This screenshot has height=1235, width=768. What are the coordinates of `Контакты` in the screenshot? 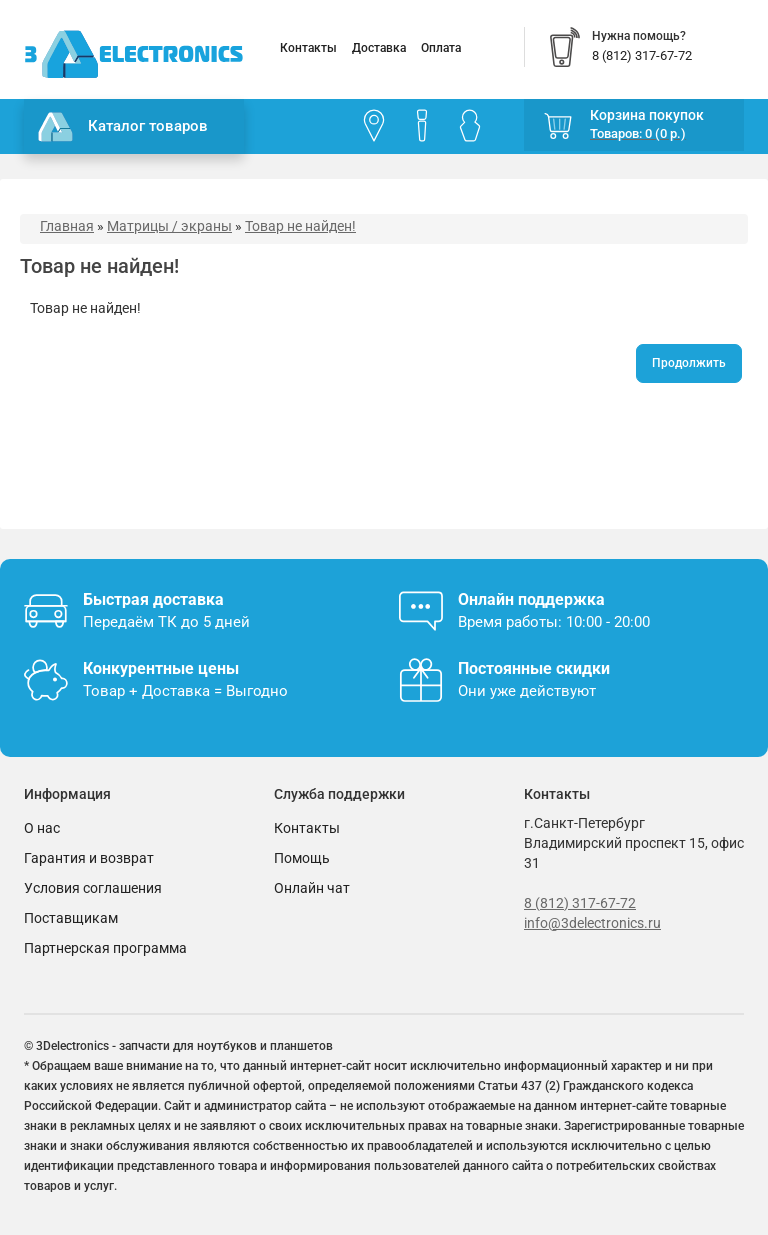 It's located at (308, 48).